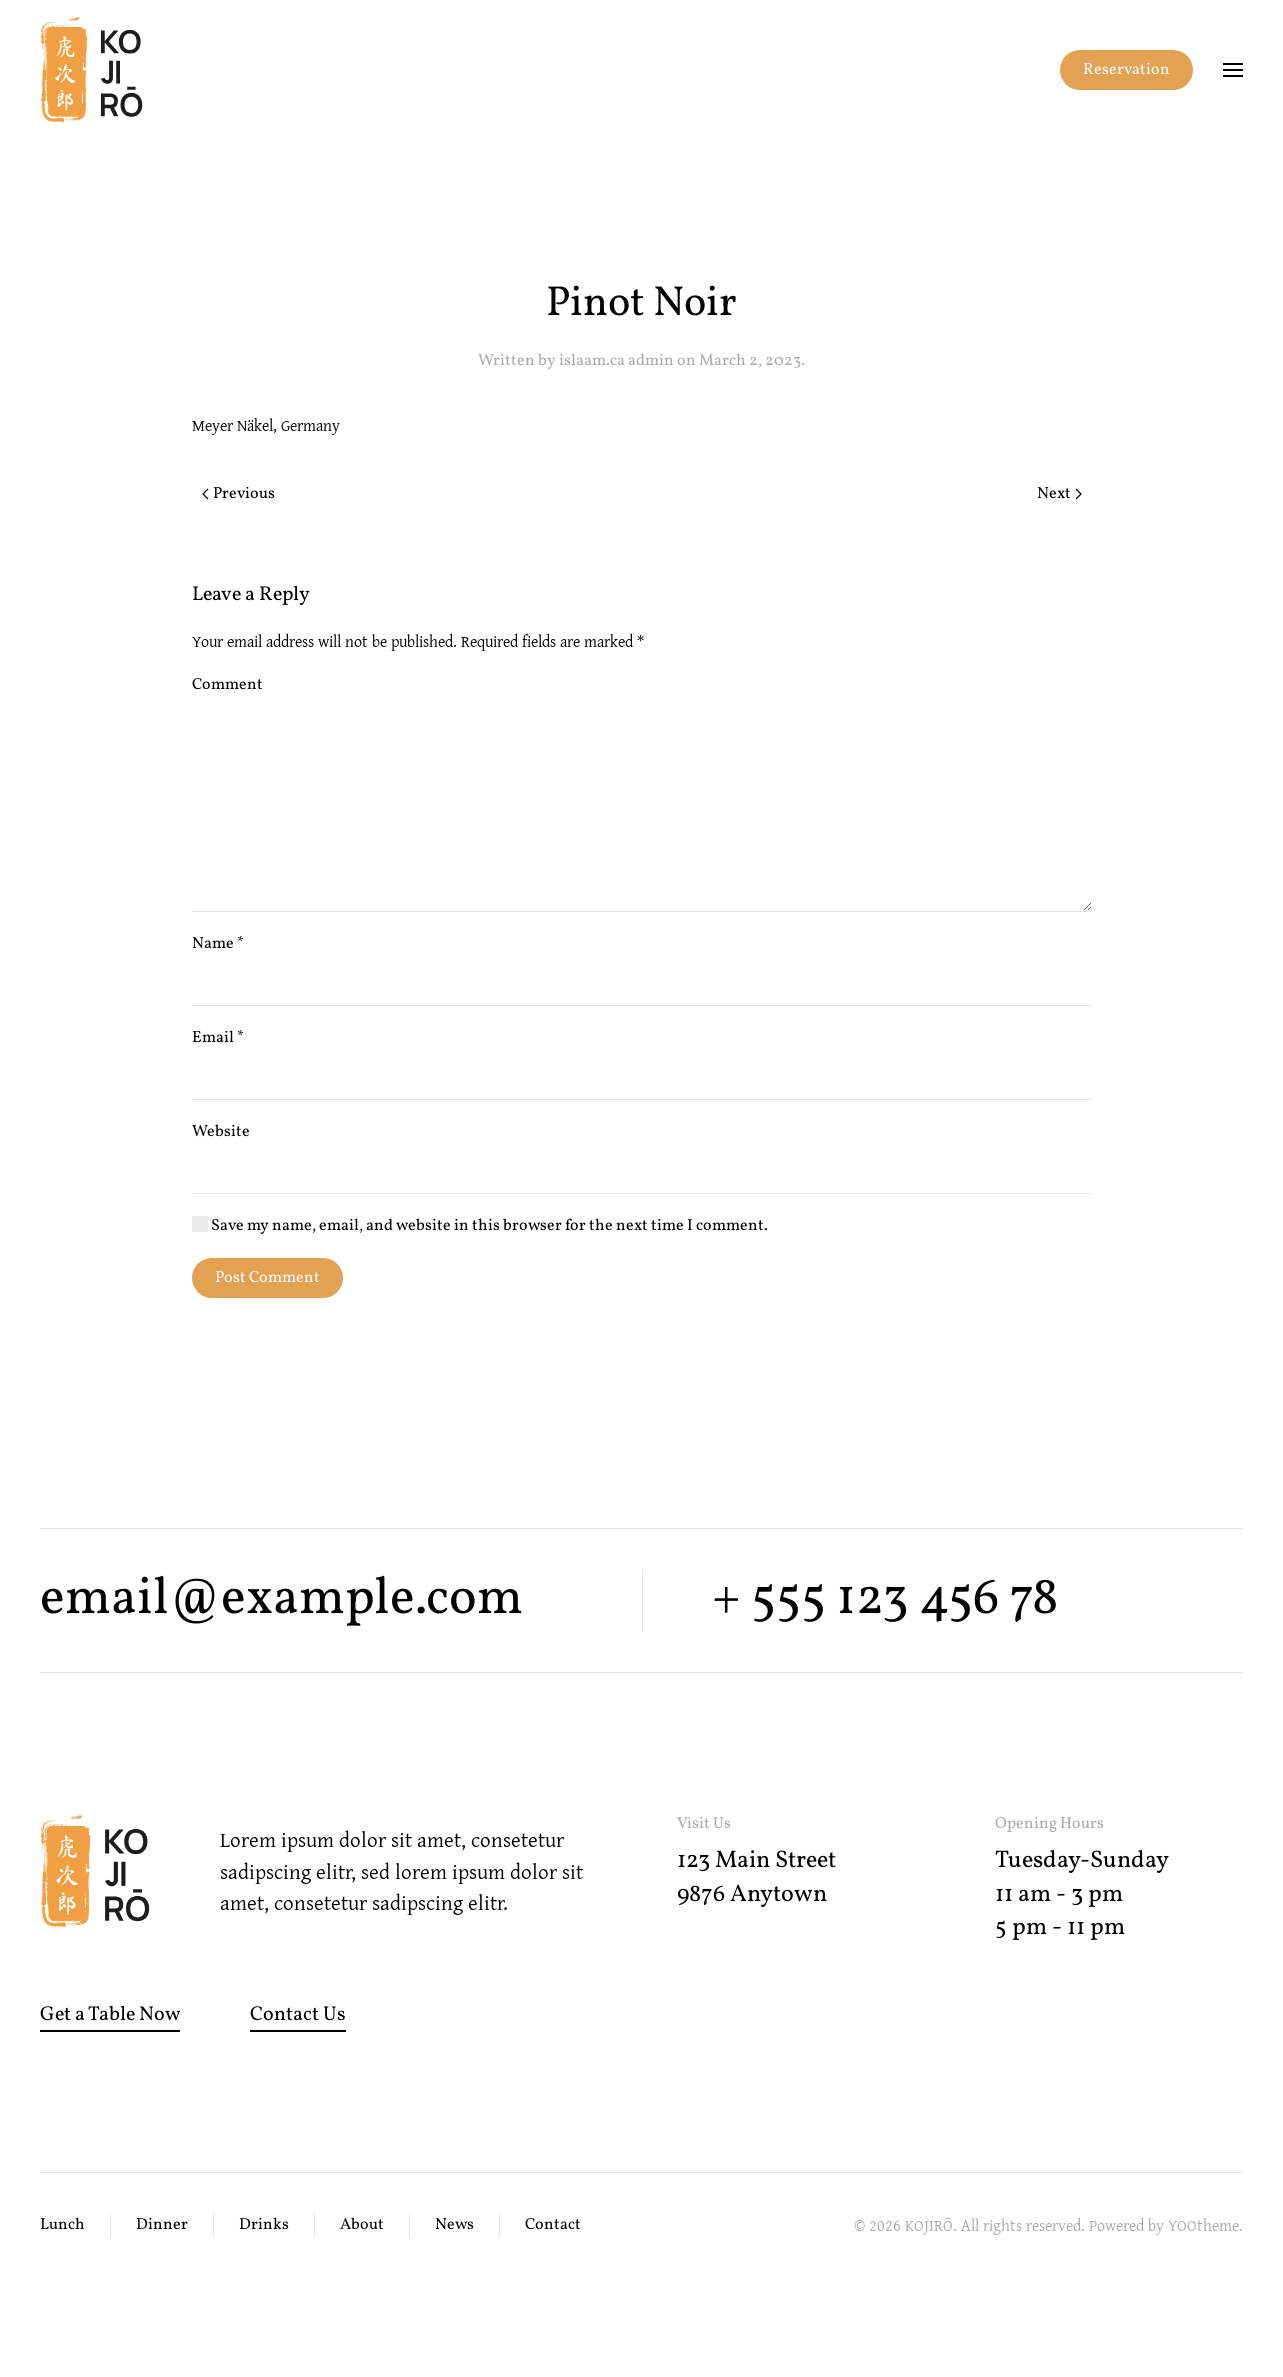 The height and width of the screenshot is (2377, 1283). What do you see at coordinates (110, 2015) in the screenshot?
I see `Get a Table Now` at bounding box center [110, 2015].